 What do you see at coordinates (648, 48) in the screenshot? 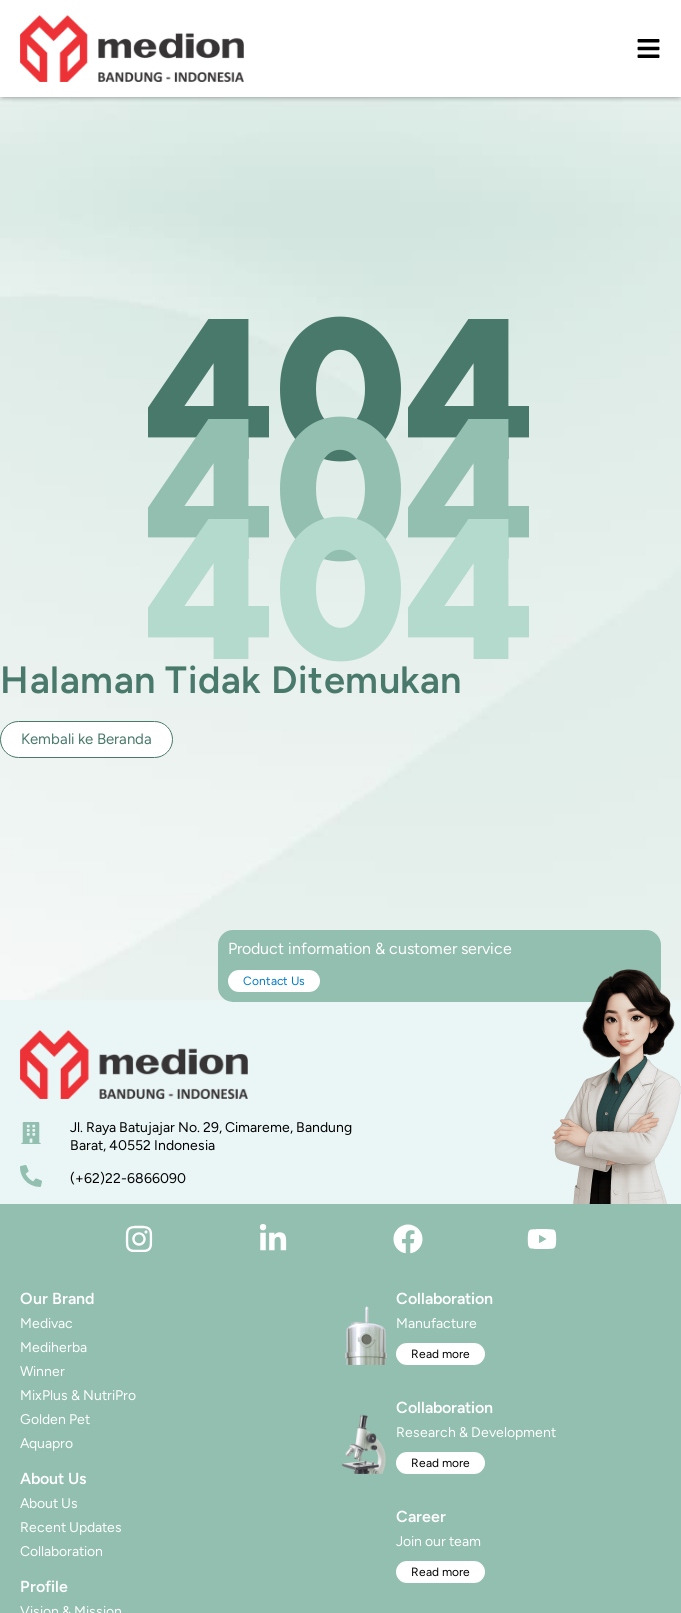
I see `[menu]` at bounding box center [648, 48].